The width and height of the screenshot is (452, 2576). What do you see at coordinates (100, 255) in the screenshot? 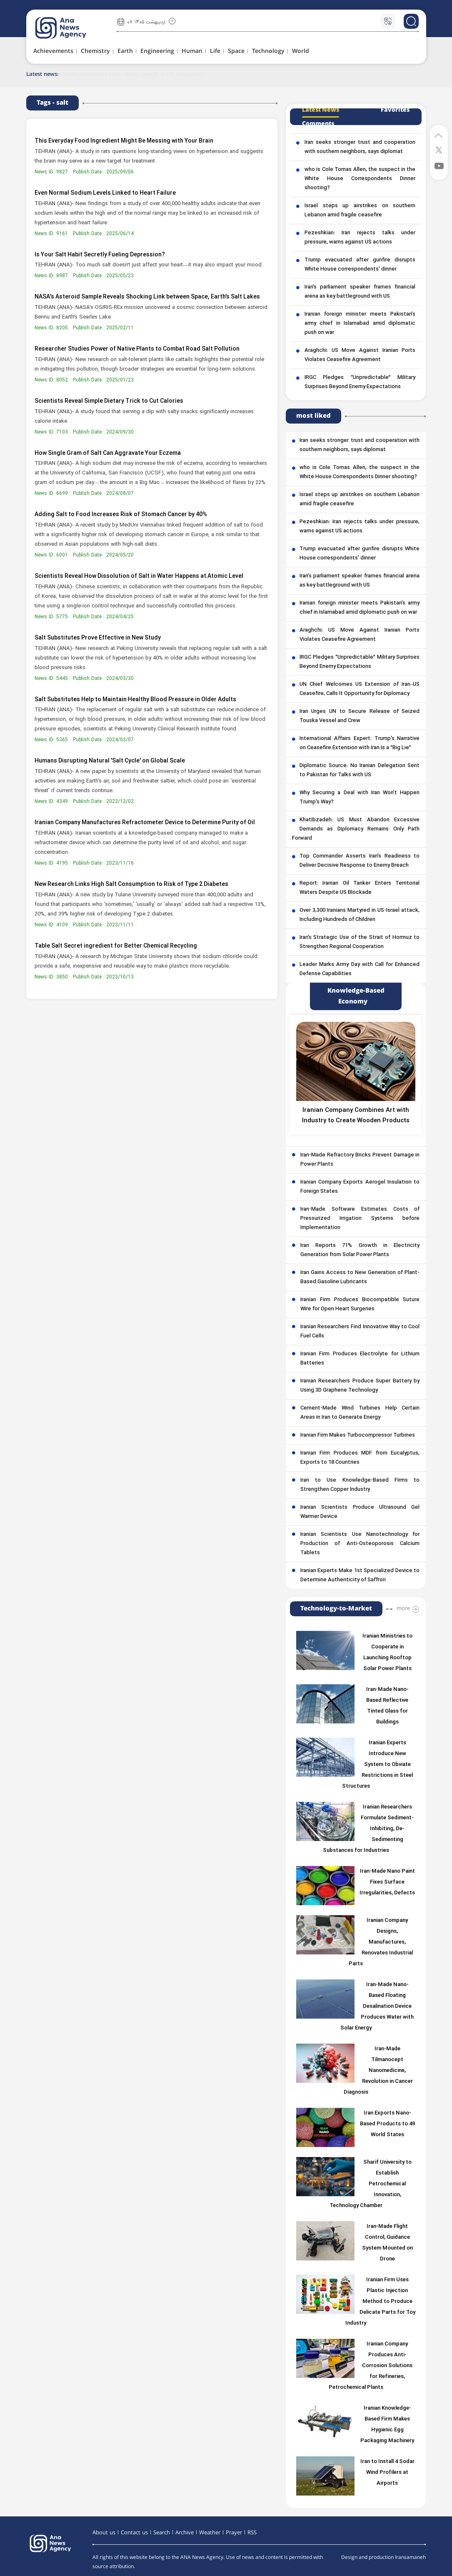
I see `Is Your Salt Habit Secretly Fueling Depression?` at bounding box center [100, 255].